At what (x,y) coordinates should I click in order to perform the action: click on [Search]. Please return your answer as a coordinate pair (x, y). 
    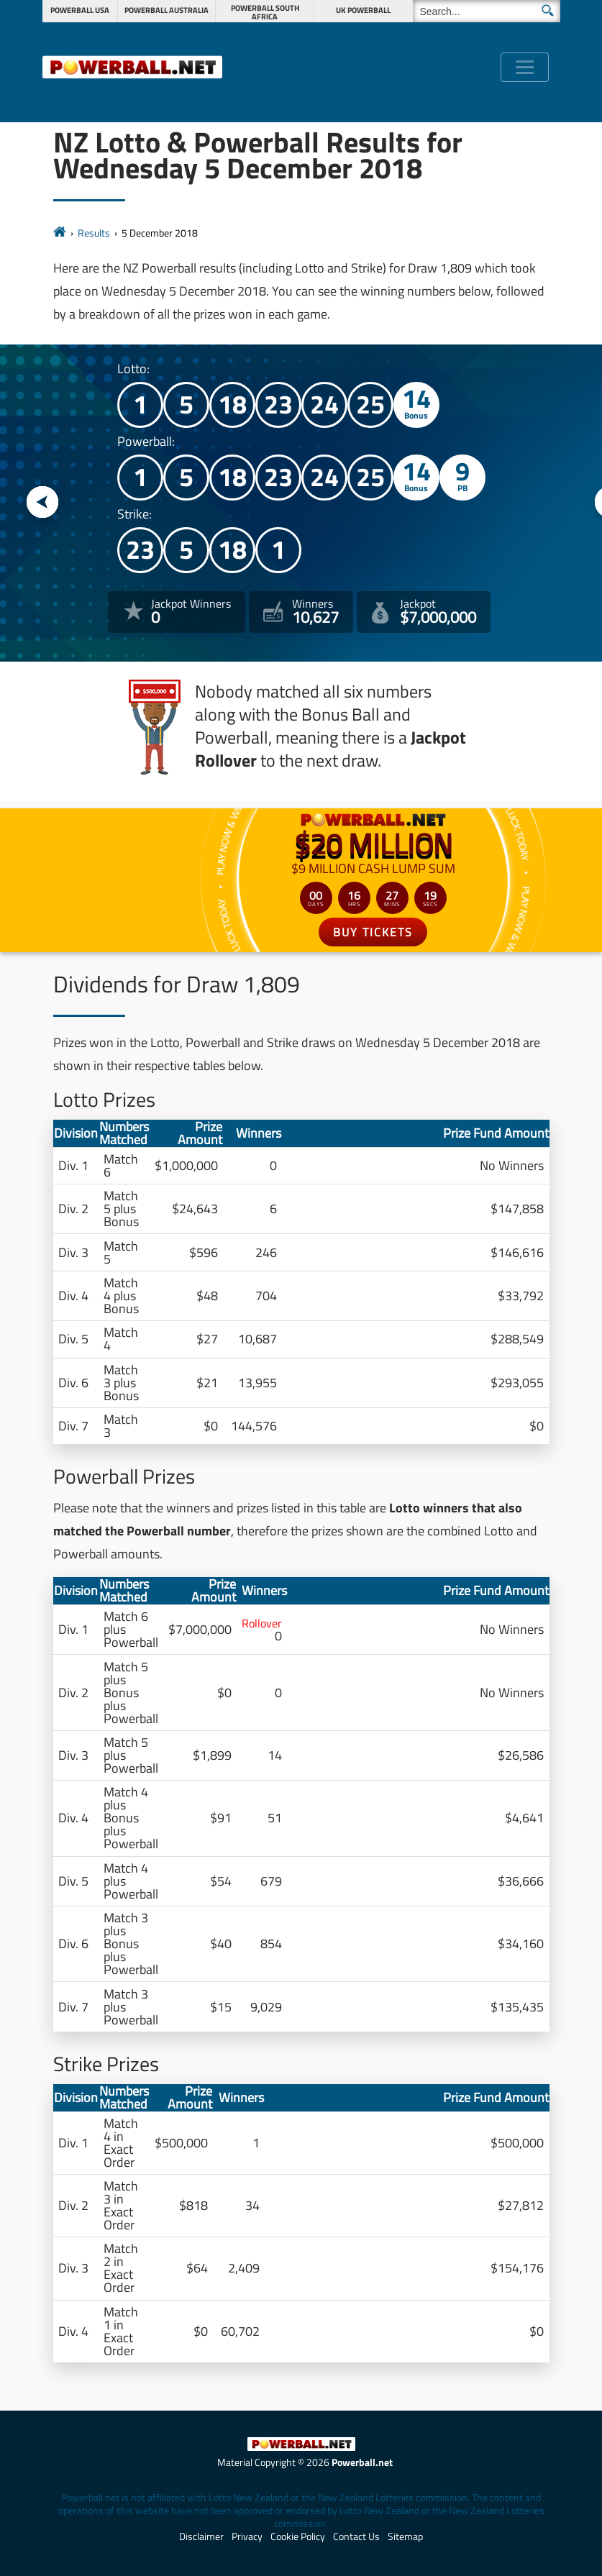
    Looking at the image, I should click on (486, 11).